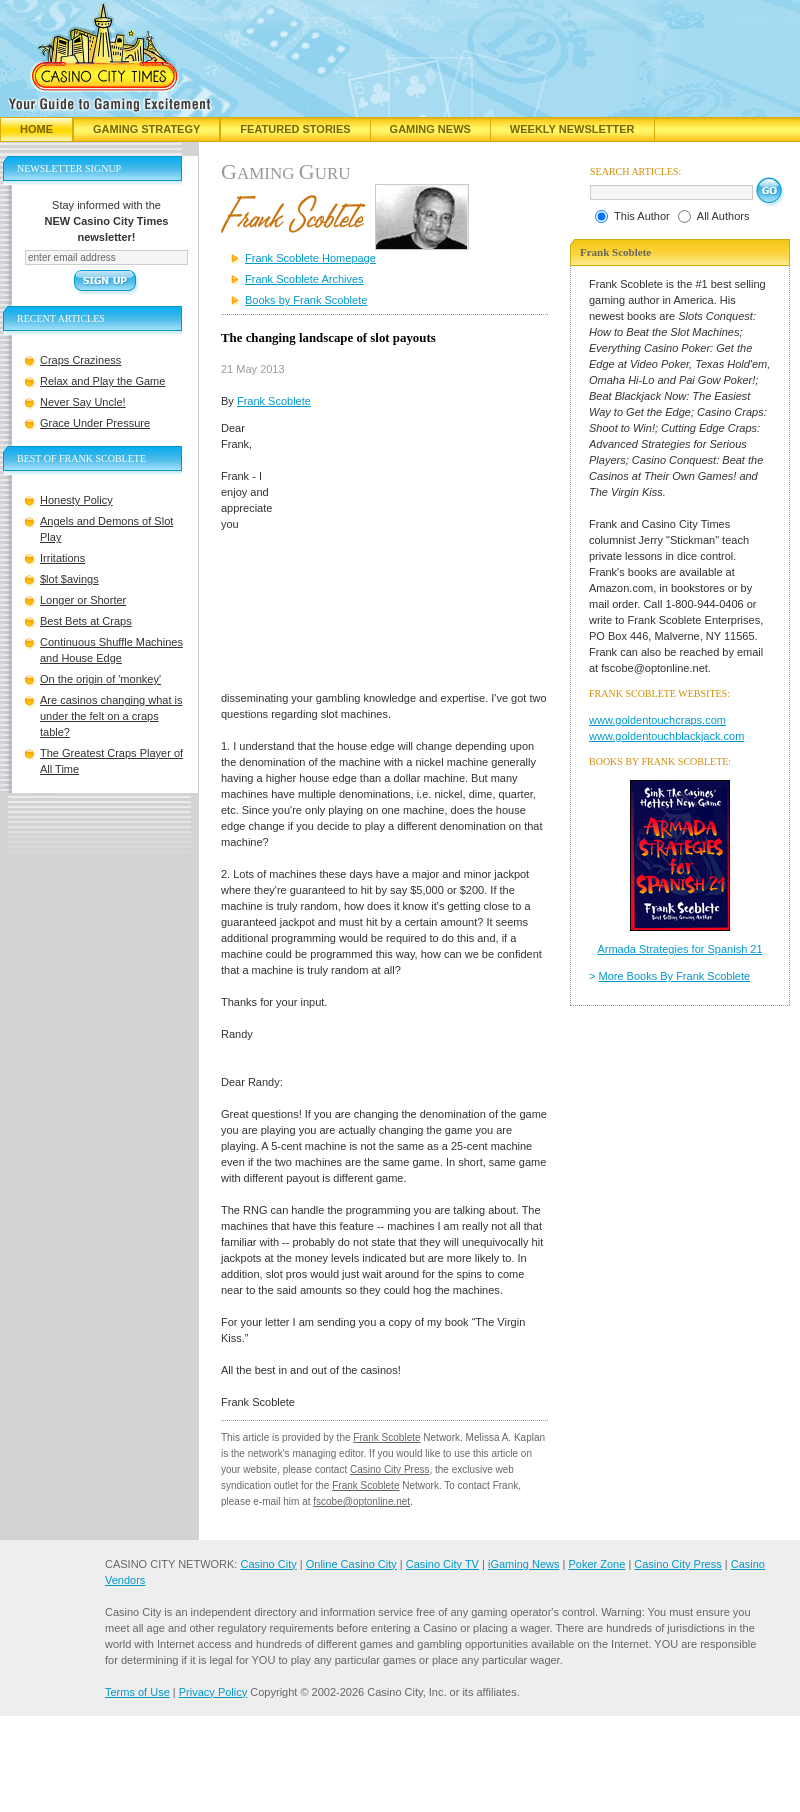 The height and width of the screenshot is (1812, 800). Describe the element at coordinates (572, 129) in the screenshot. I see `Weekly Newsletter` at that location.